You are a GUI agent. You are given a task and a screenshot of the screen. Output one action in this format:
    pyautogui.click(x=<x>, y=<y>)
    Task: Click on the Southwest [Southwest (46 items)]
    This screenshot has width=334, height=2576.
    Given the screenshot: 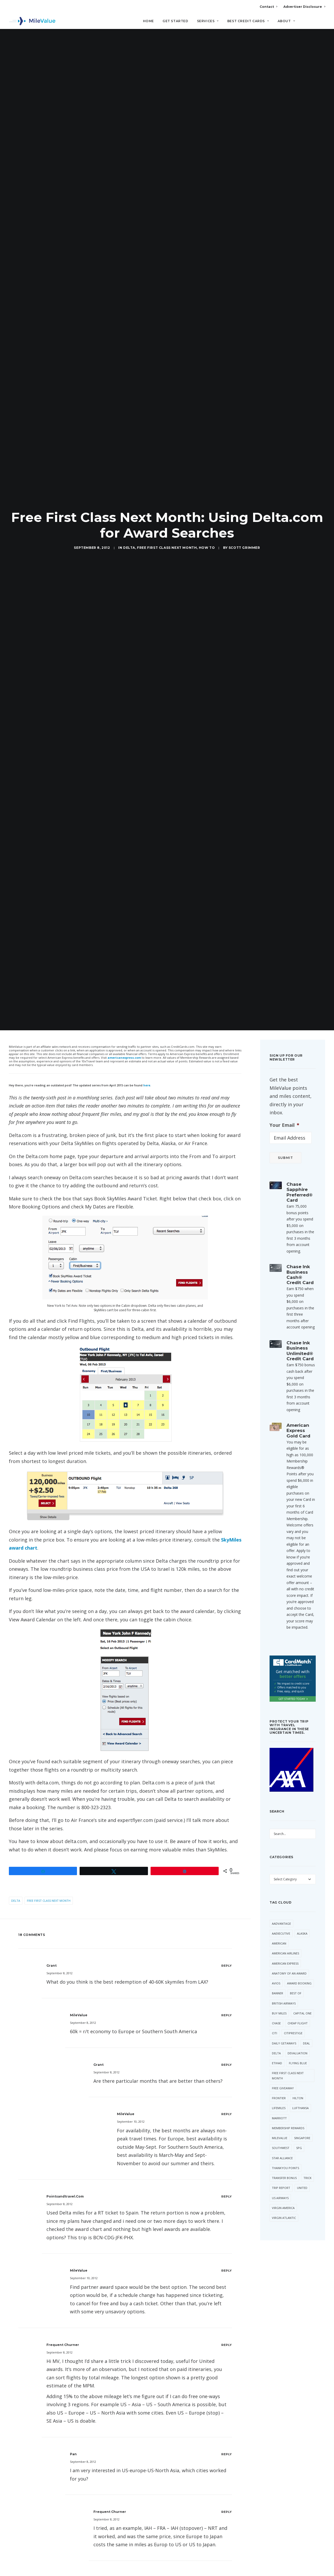 What is the action you would take?
    pyautogui.click(x=280, y=2132)
    